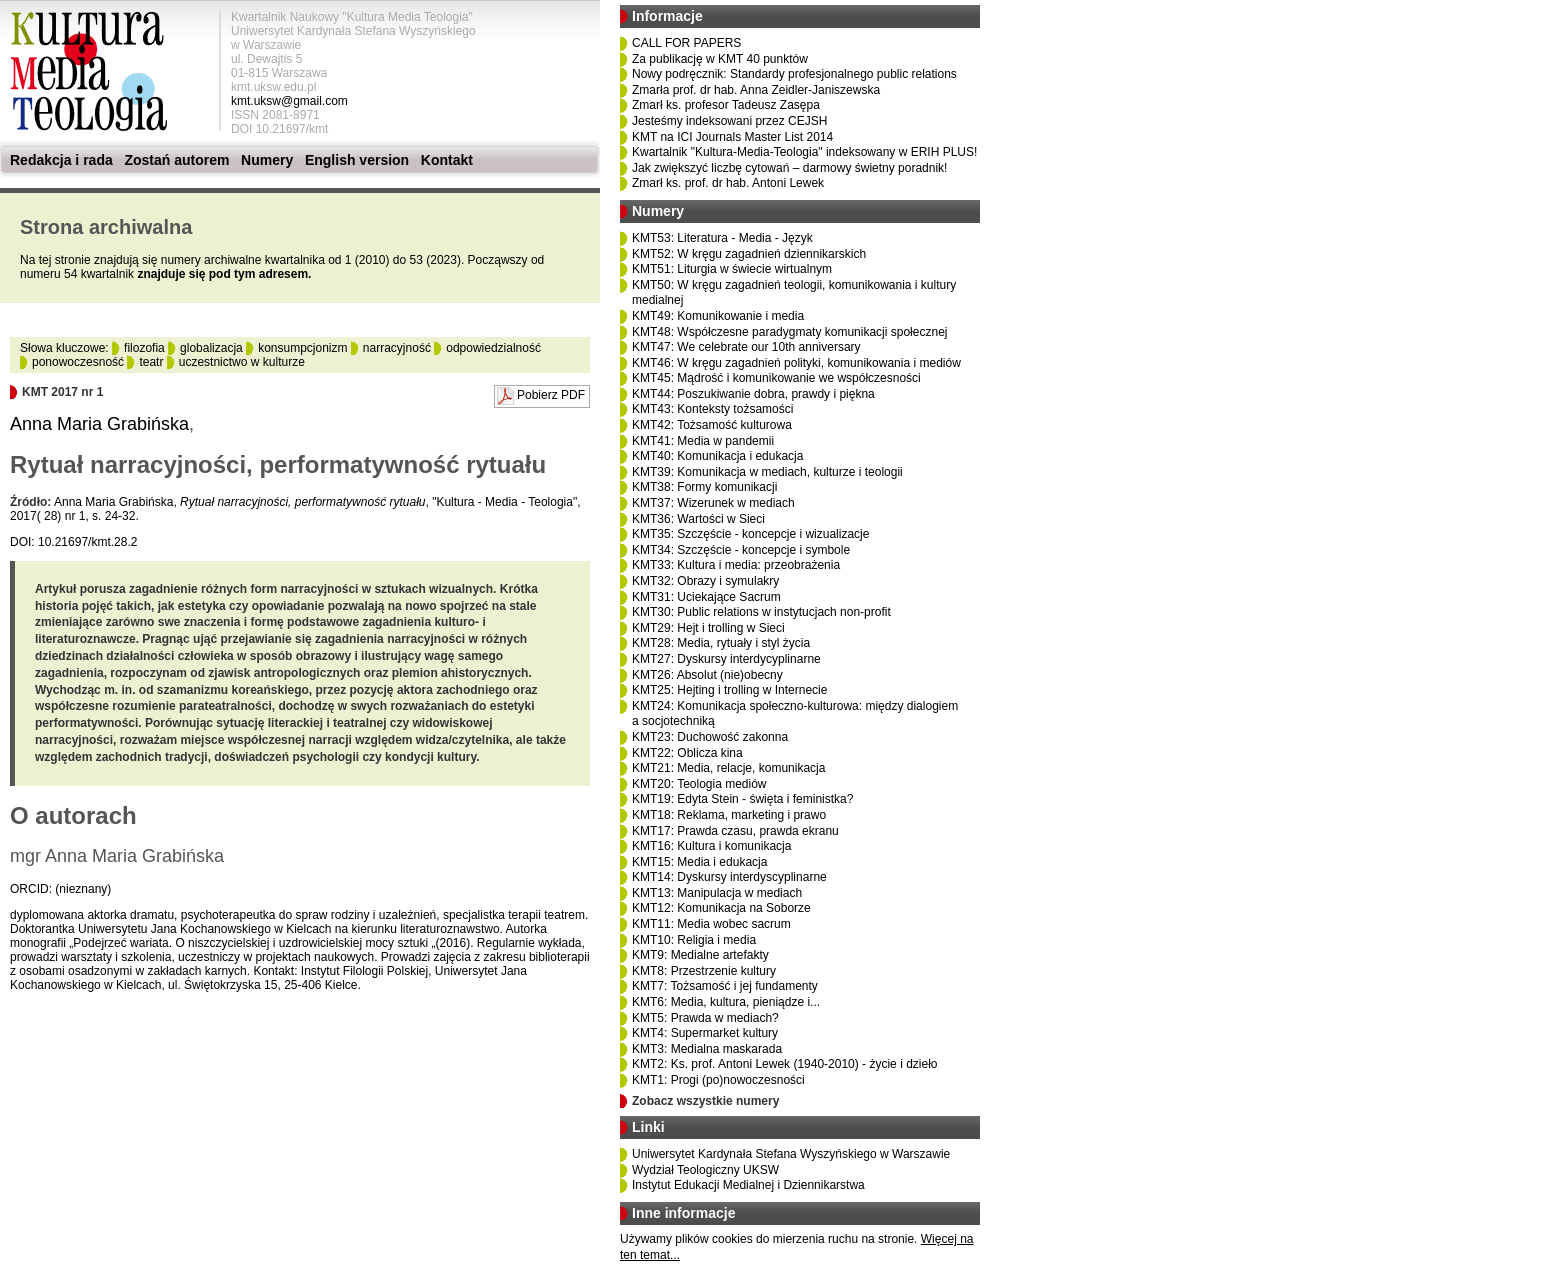 This screenshot has width=1568, height=1265. What do you see at coordinates (736, 565) in the screenshot?
I see `KMT33: Kultura i media: przeobrażenia` at bounding box center [736, 565].